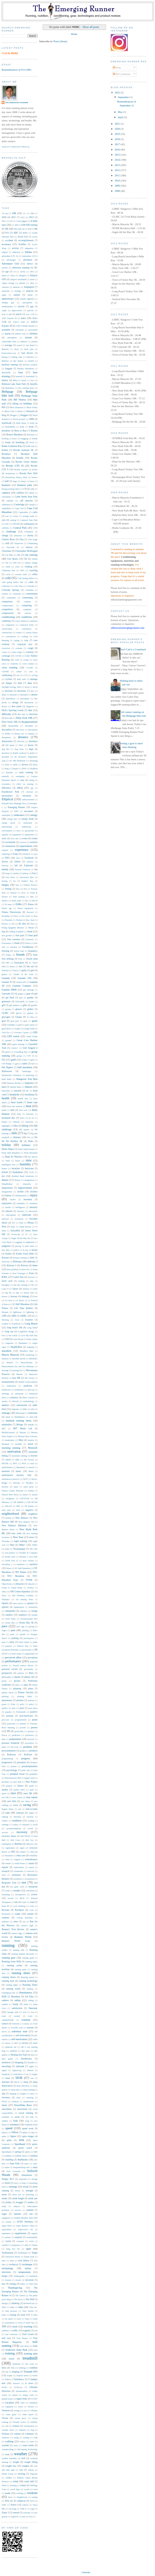 The width and height of the screenshot is (155, 2576). I want to click on hot shower, so click(32, 1157).